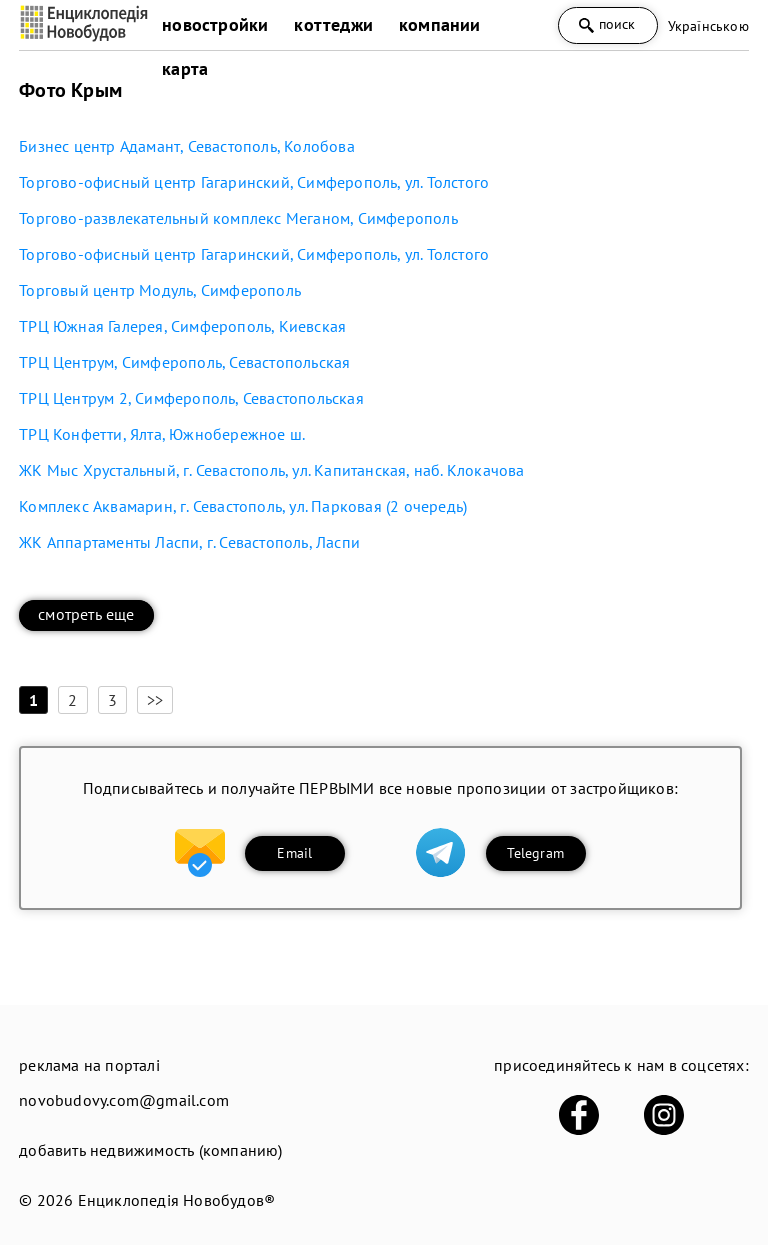 This screenshot has height=1245, width=768. I want to click on ТРЦ Центрум, Симферополь, Севастопольская, so click(184, 362).